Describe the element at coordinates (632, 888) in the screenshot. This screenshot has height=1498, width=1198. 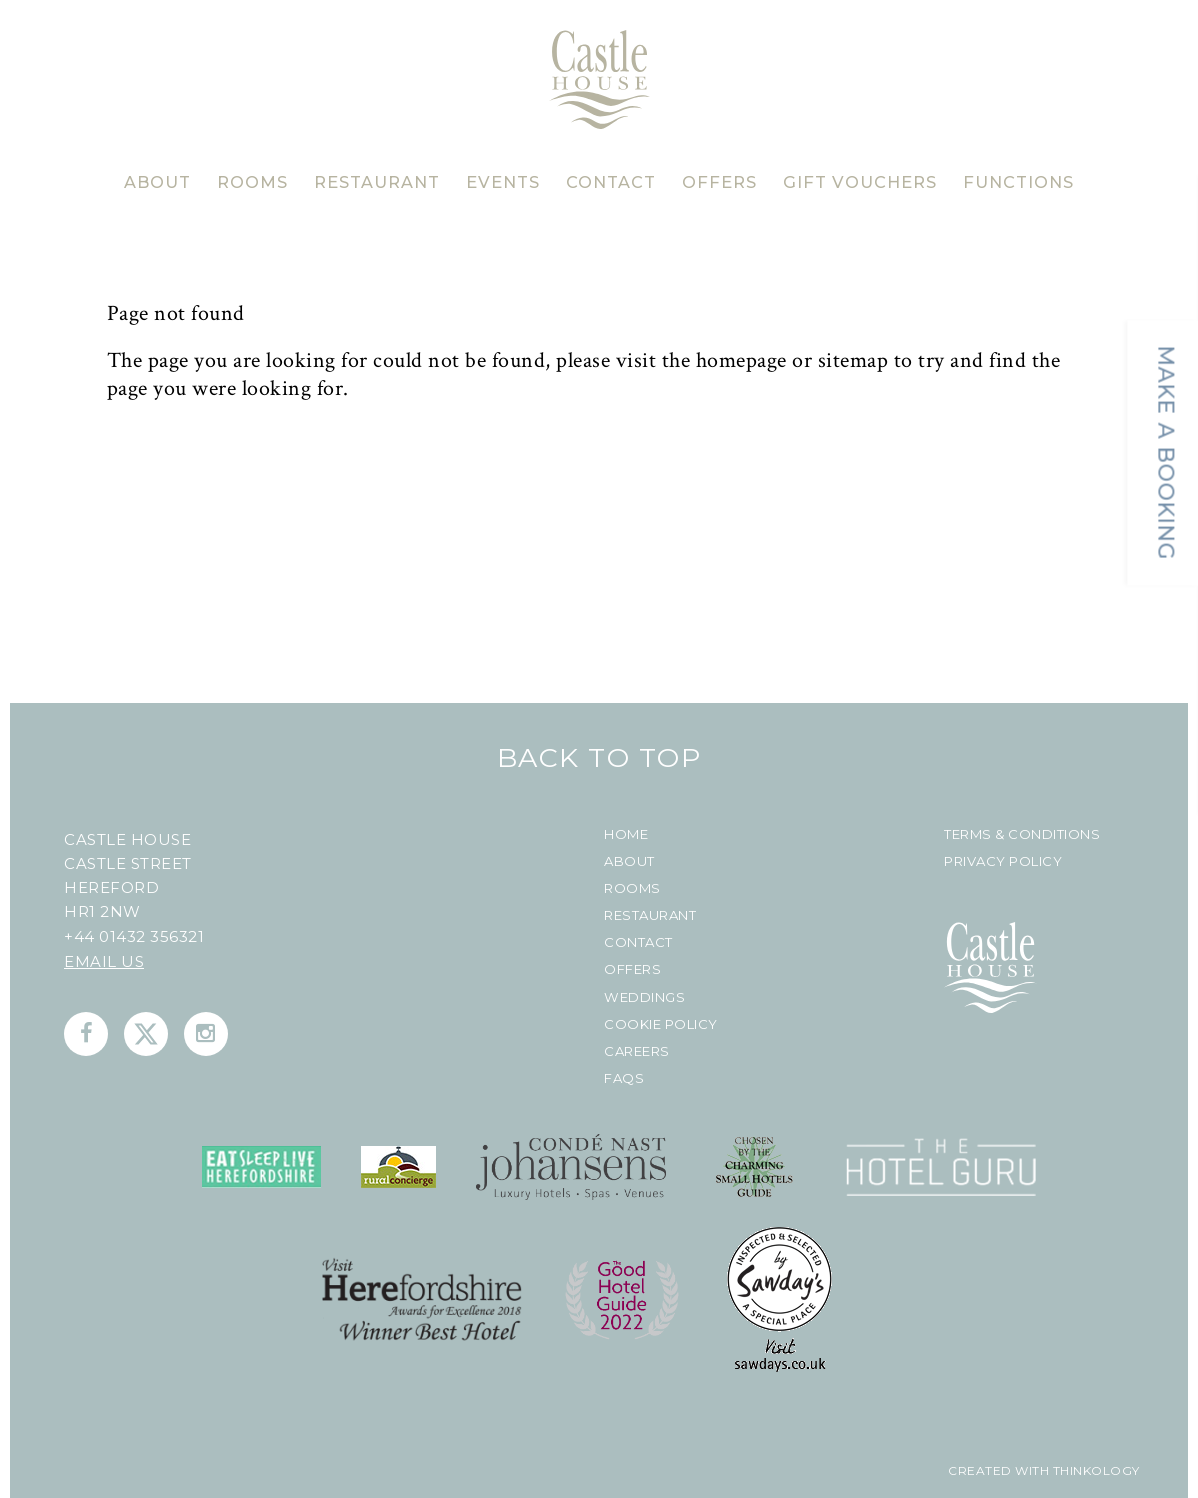
I see `Rooms` at that location.